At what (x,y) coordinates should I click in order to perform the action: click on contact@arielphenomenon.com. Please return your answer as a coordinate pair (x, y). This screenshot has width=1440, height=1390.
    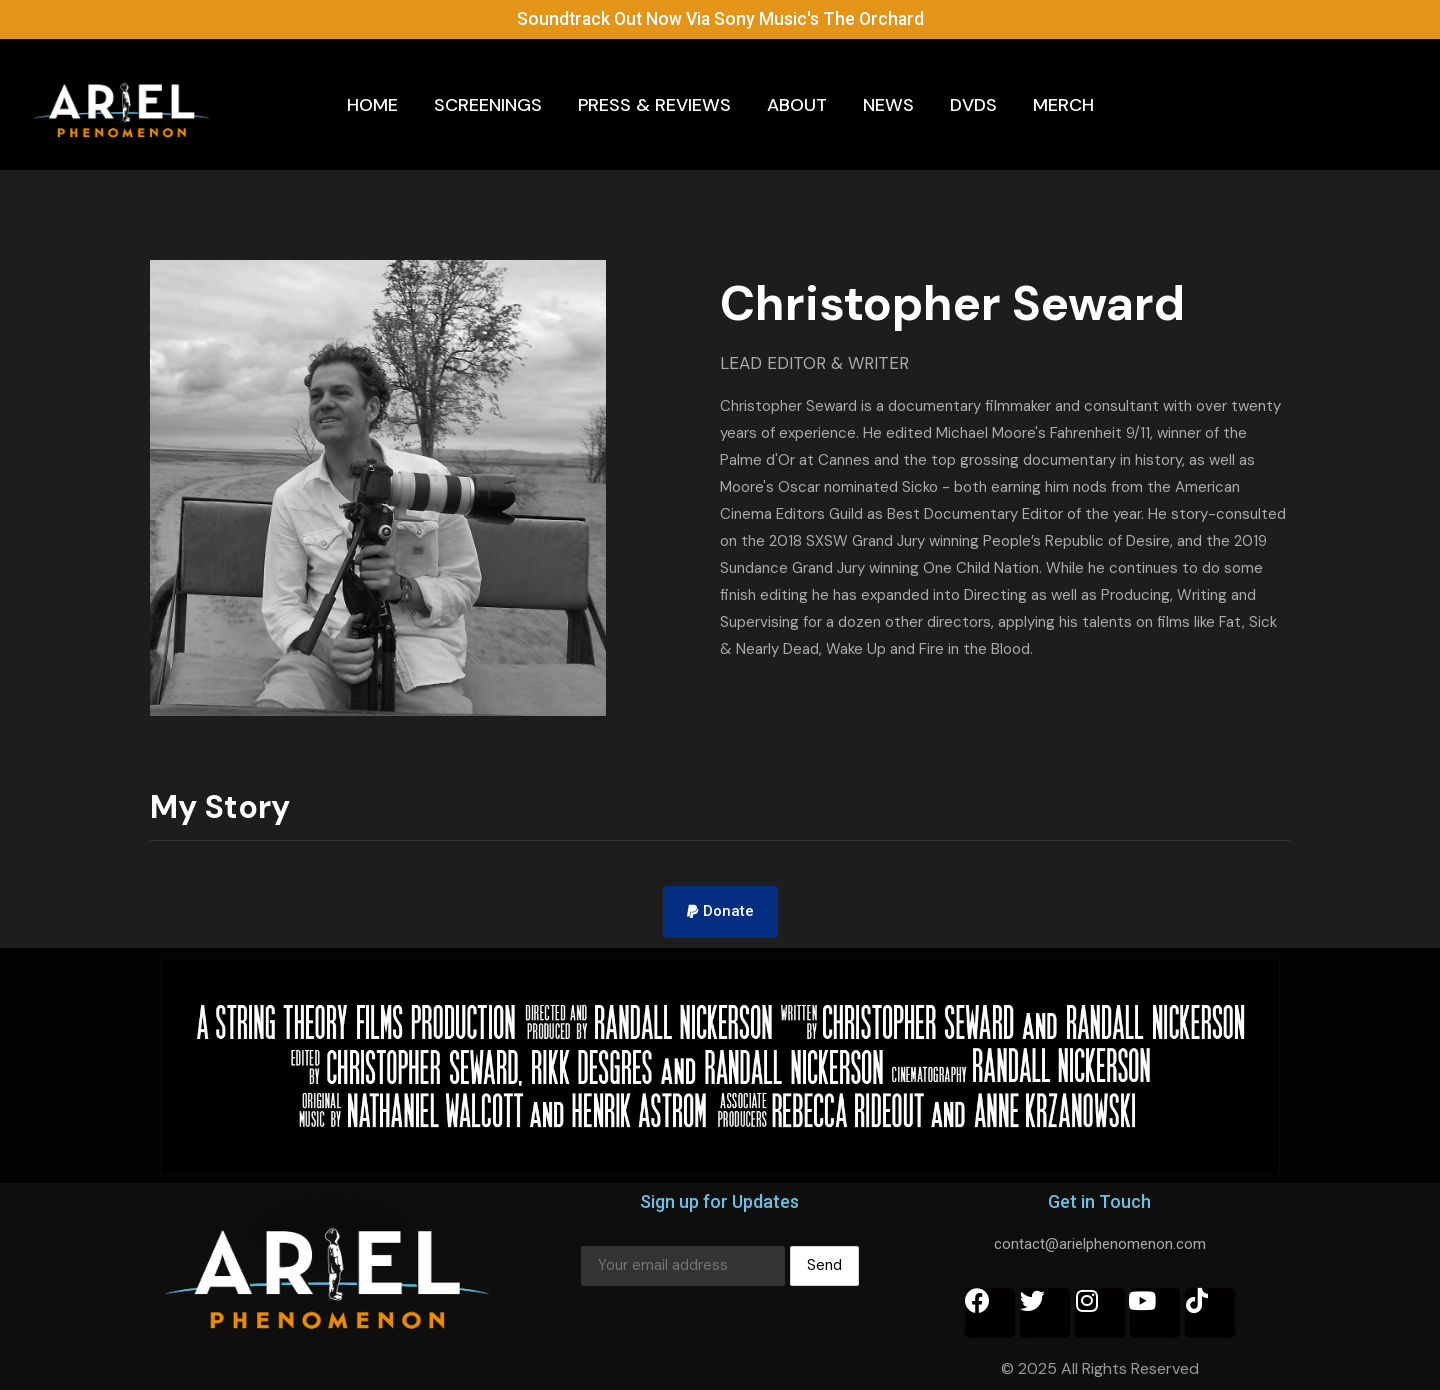
    Looking at the image, I should click on (1100, 1244).